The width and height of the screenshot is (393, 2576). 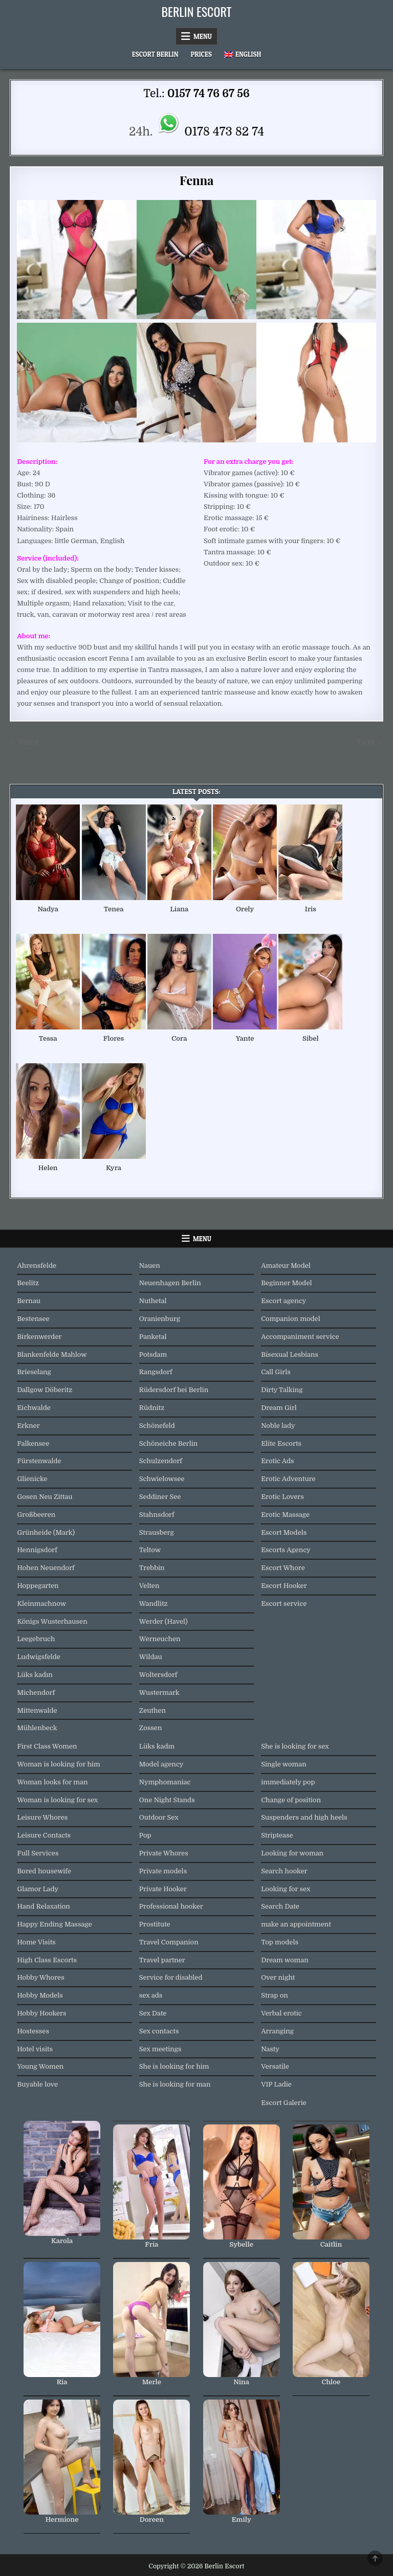 What do you see at coordinates (156, 1532) in the screenshot?
I see `Strausberg` at bounding box center [156, 1532].